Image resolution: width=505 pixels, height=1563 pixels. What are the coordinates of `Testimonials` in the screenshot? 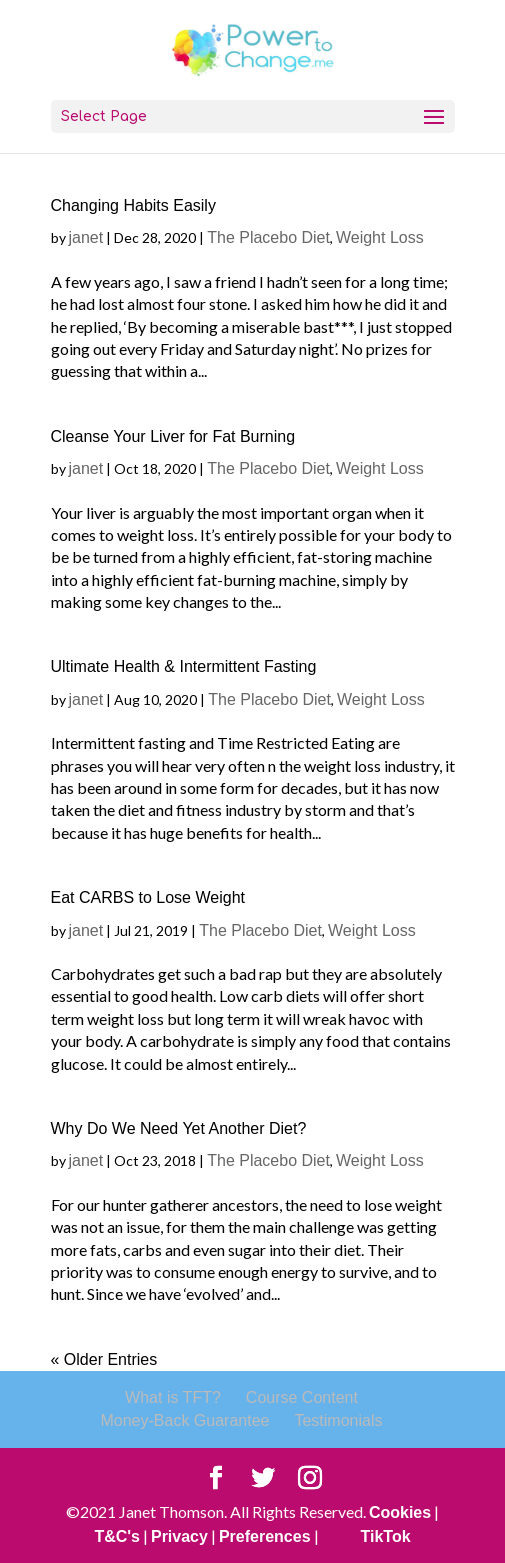 It's located at (338, 1420).